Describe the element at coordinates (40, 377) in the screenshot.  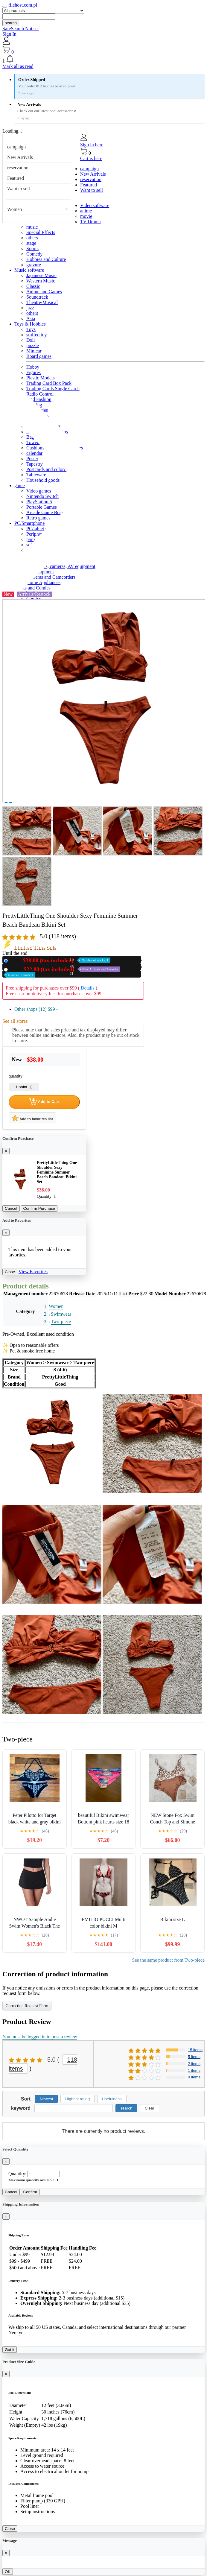
I see `Plastic Models` at that location.